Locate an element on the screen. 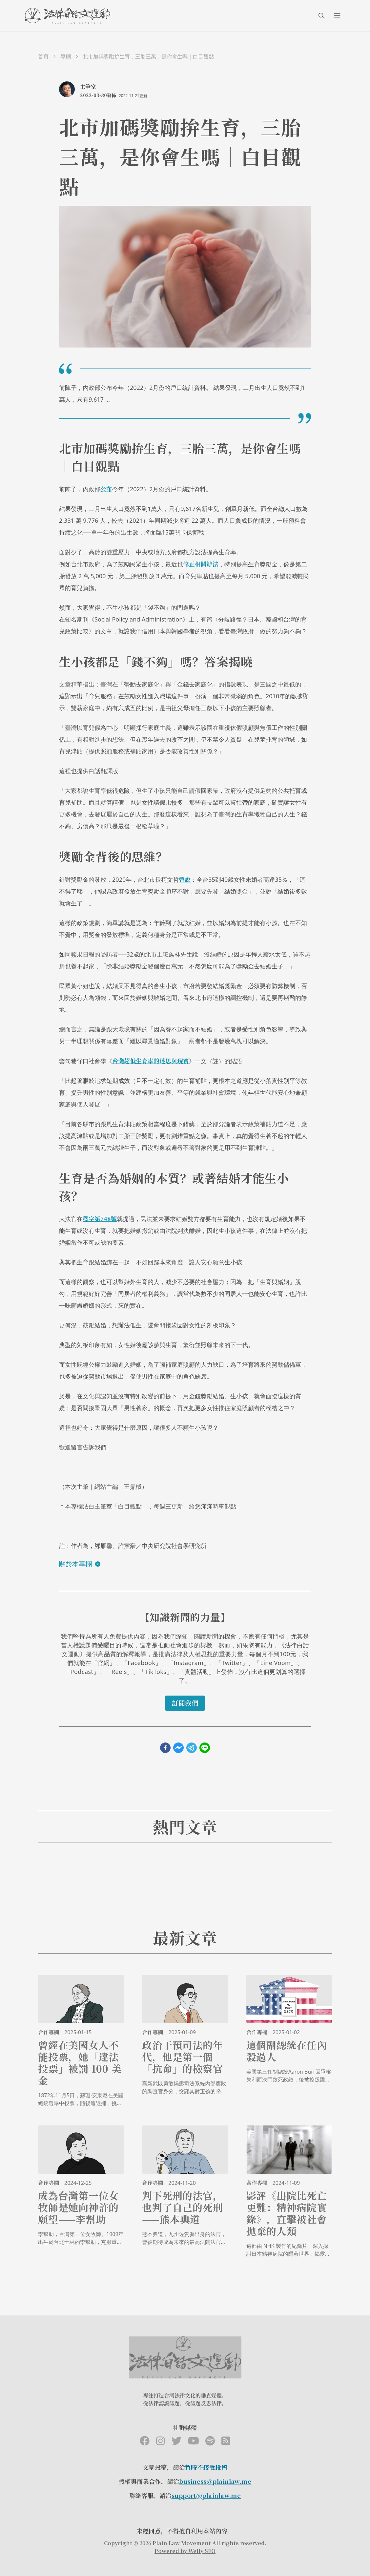 This screenshot has width=370, height=2576. 專欄 is located at coordinates (65, 56).